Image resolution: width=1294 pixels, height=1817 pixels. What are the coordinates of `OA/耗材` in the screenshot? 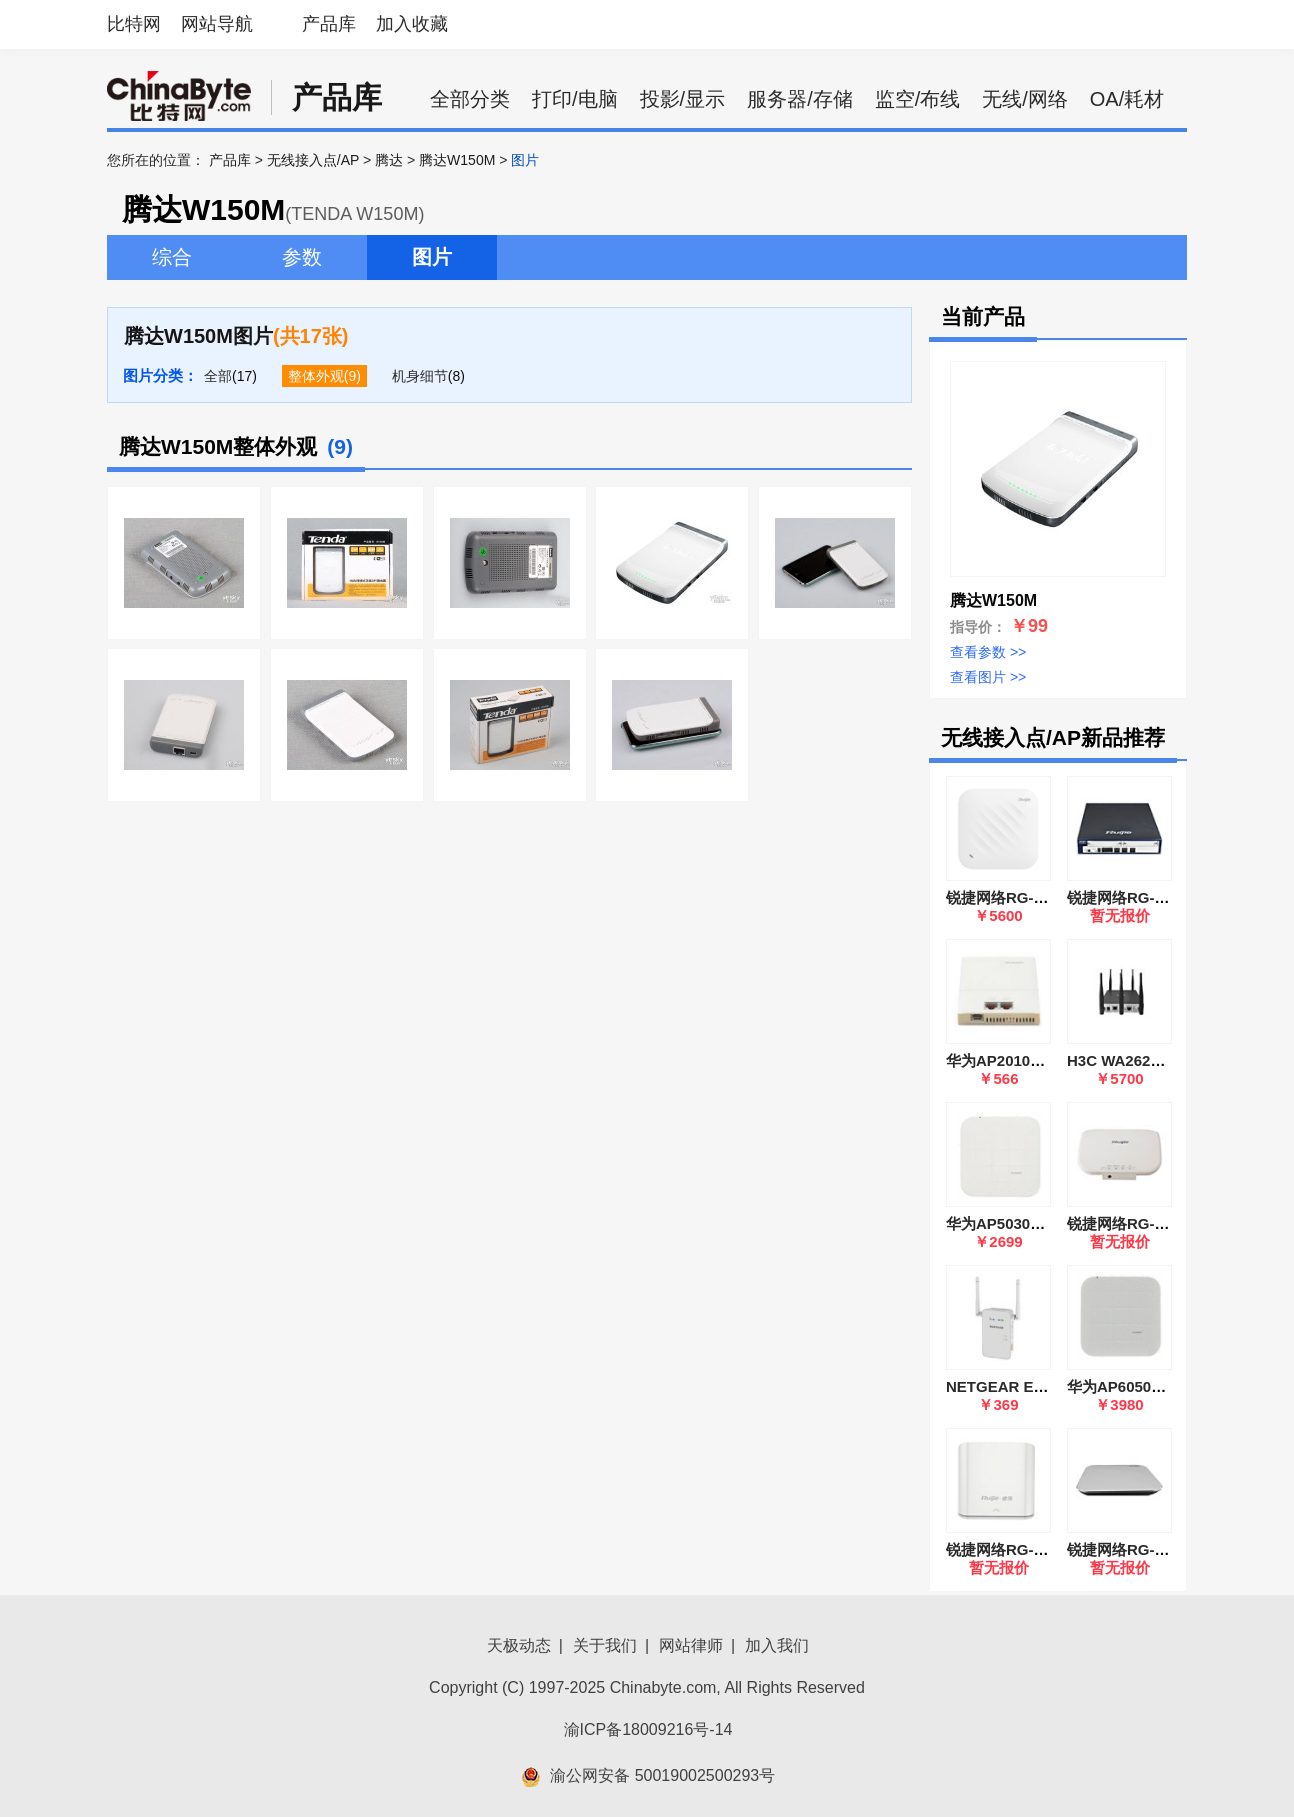 It's located at (1127, 99).